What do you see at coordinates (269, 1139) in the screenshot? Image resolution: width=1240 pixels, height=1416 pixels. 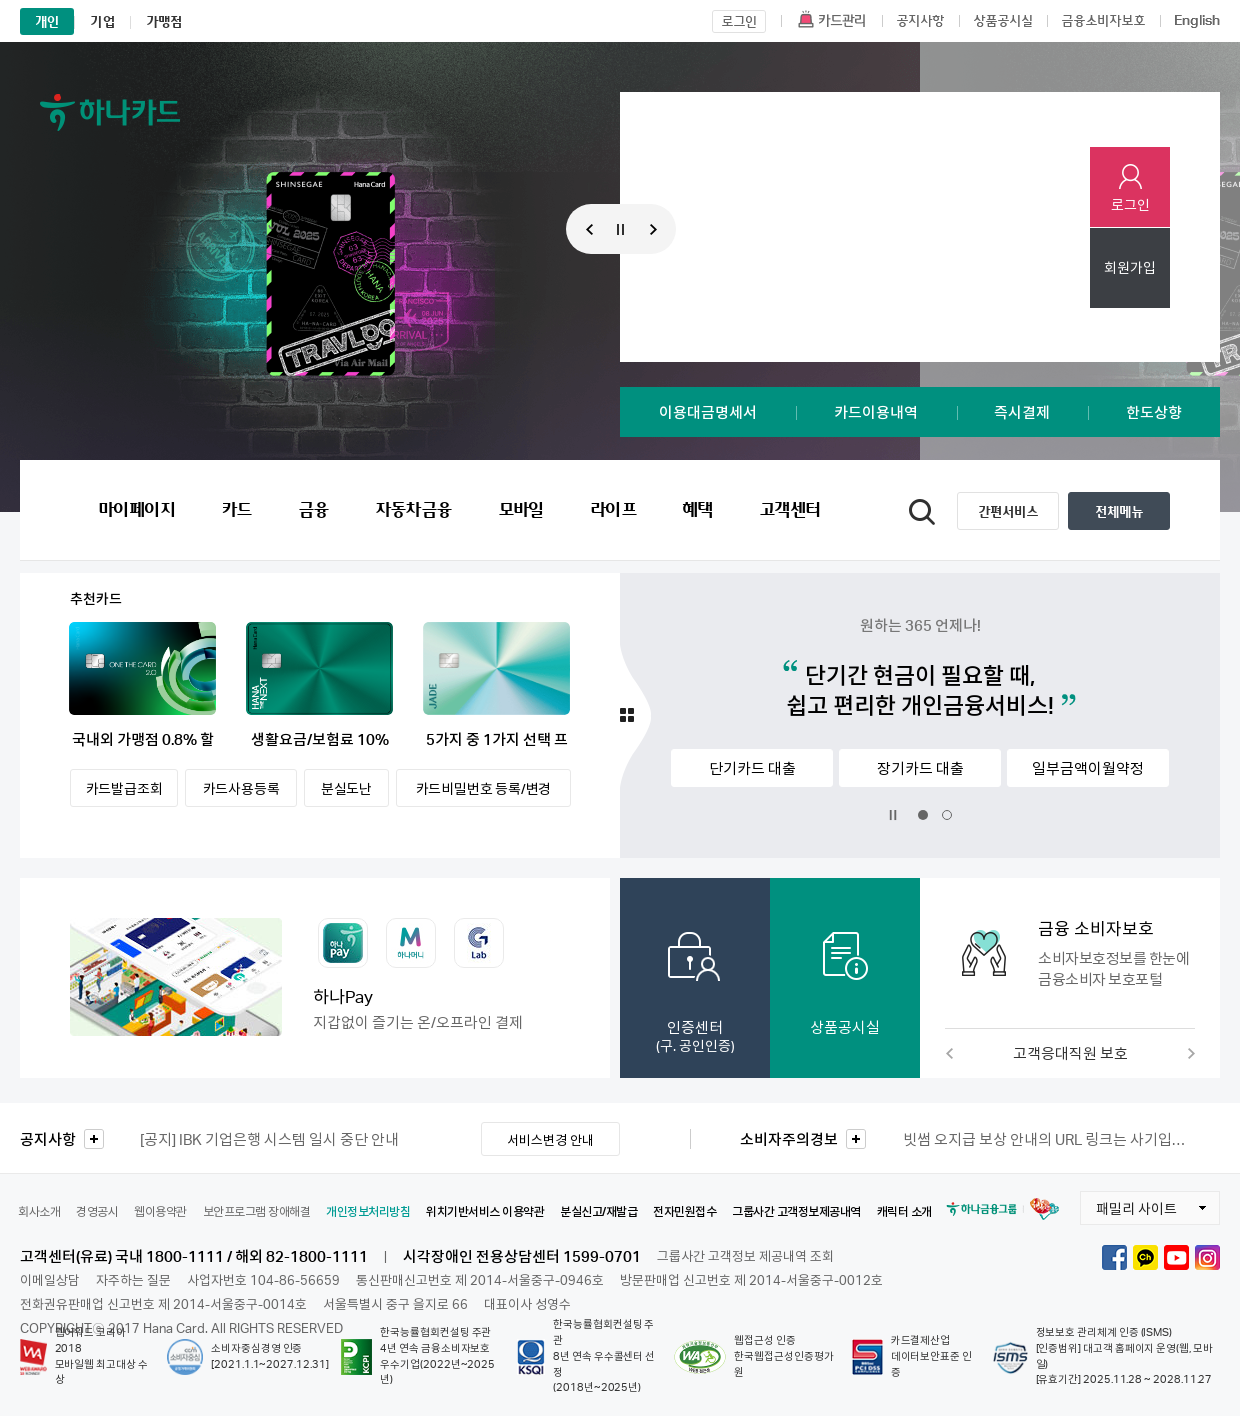 I see `IBK 기업은행 시스템 일시 중단 안내` at bounding box center [269, 1139].